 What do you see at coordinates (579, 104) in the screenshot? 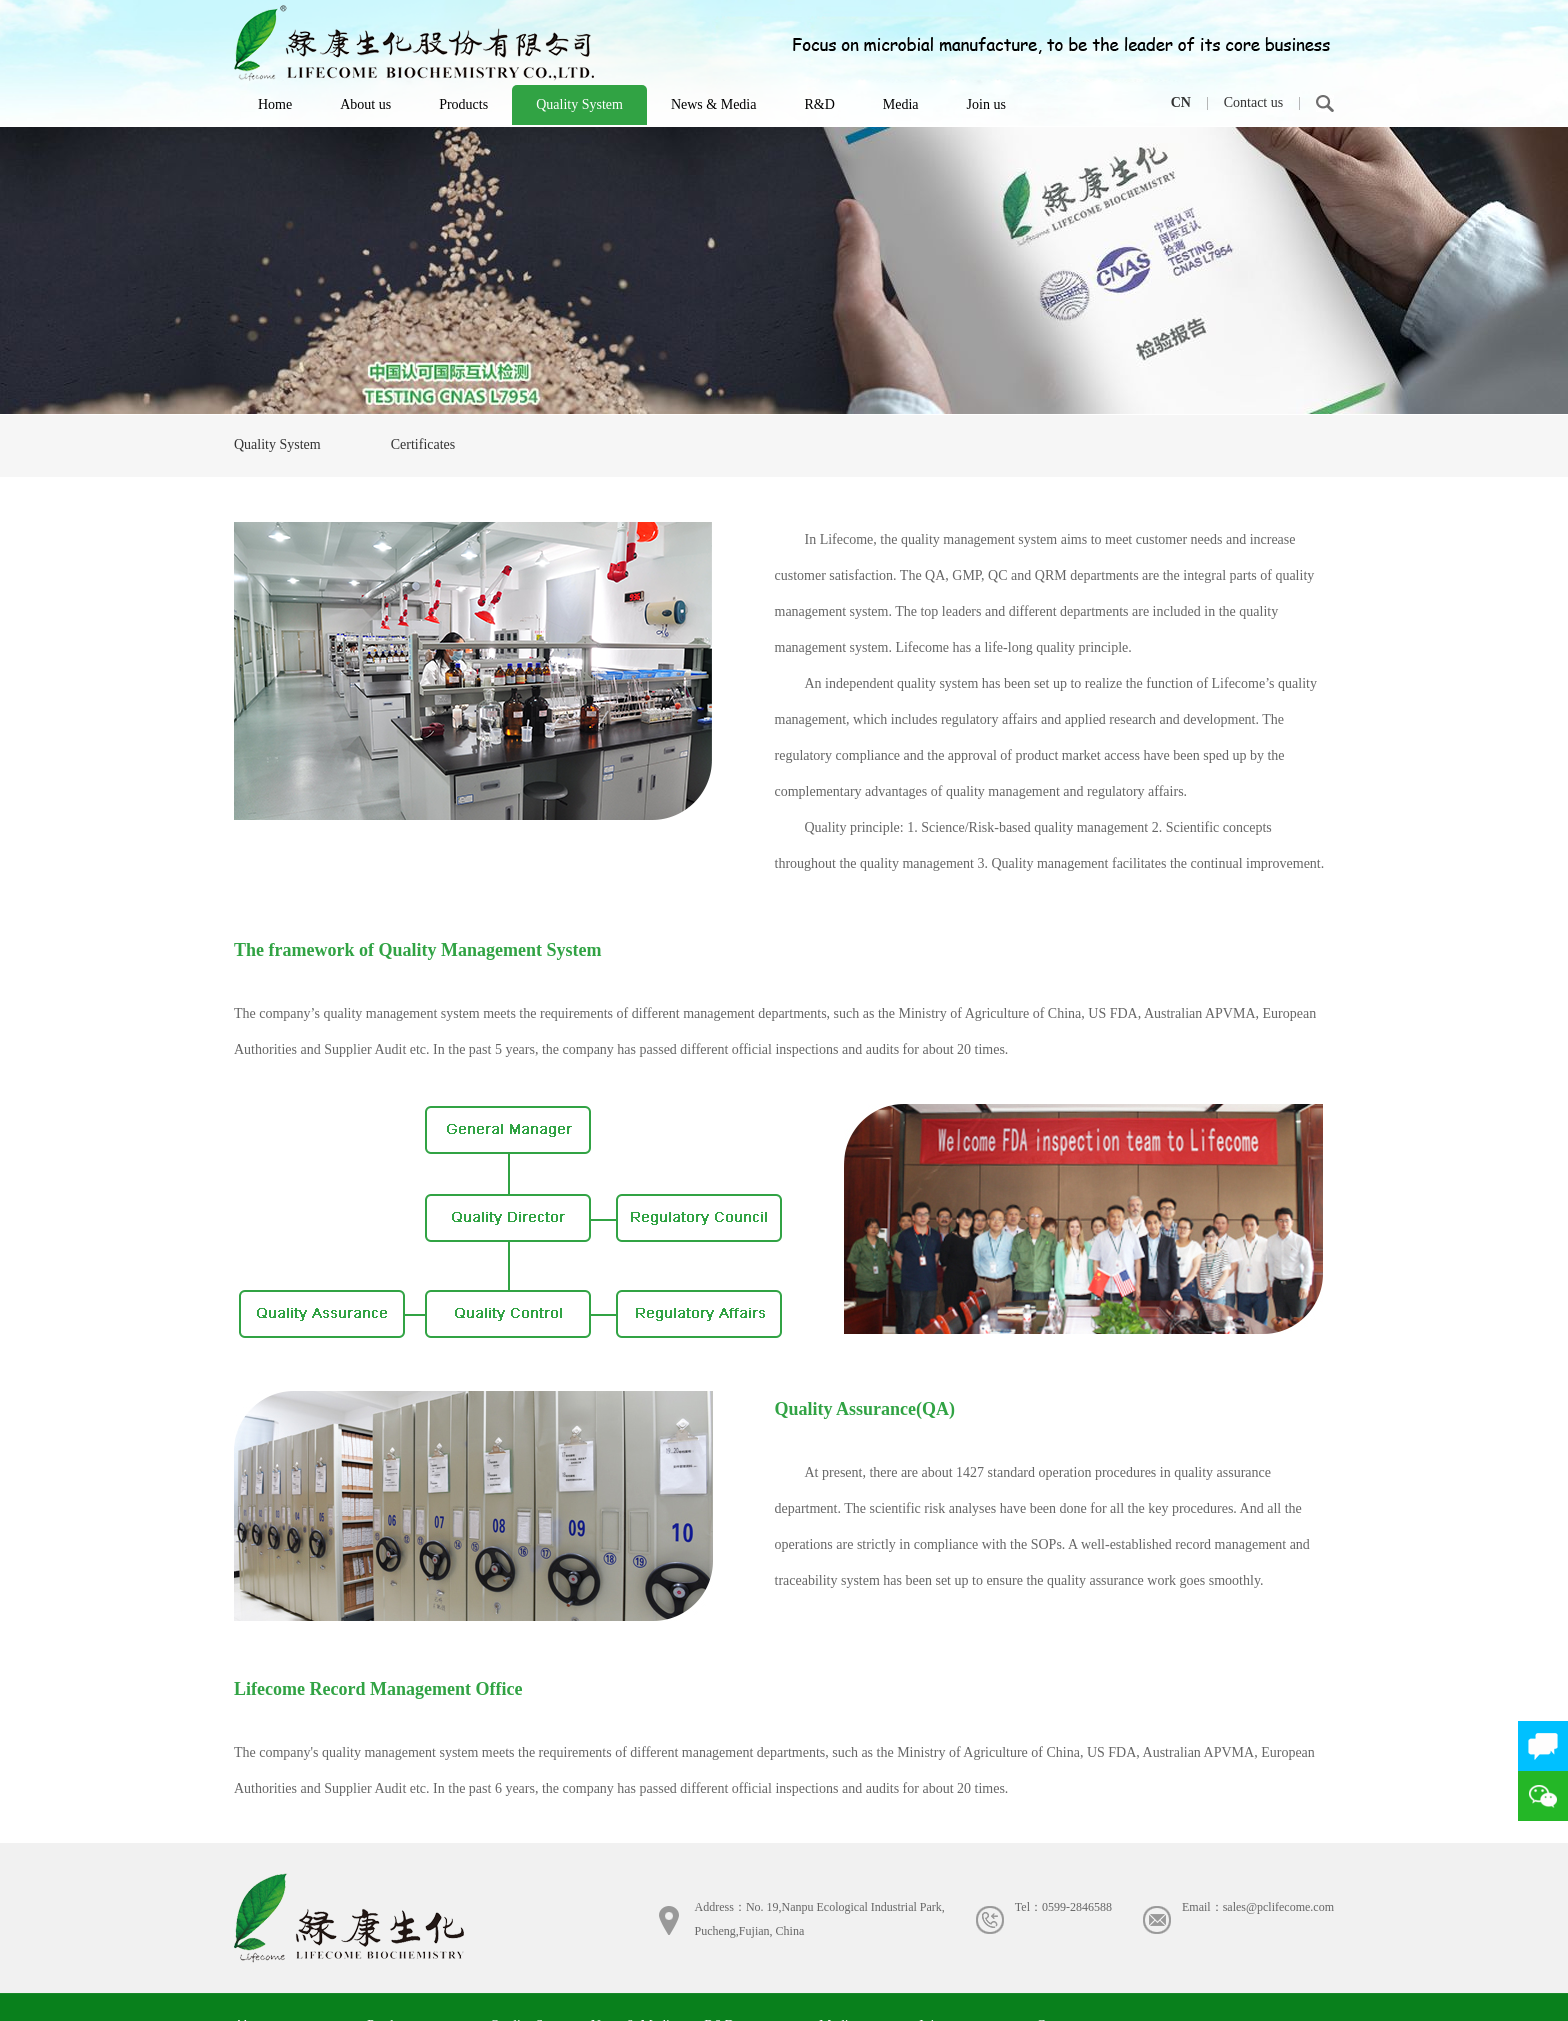
I see `Quality System` at bounding box center [579, 104].